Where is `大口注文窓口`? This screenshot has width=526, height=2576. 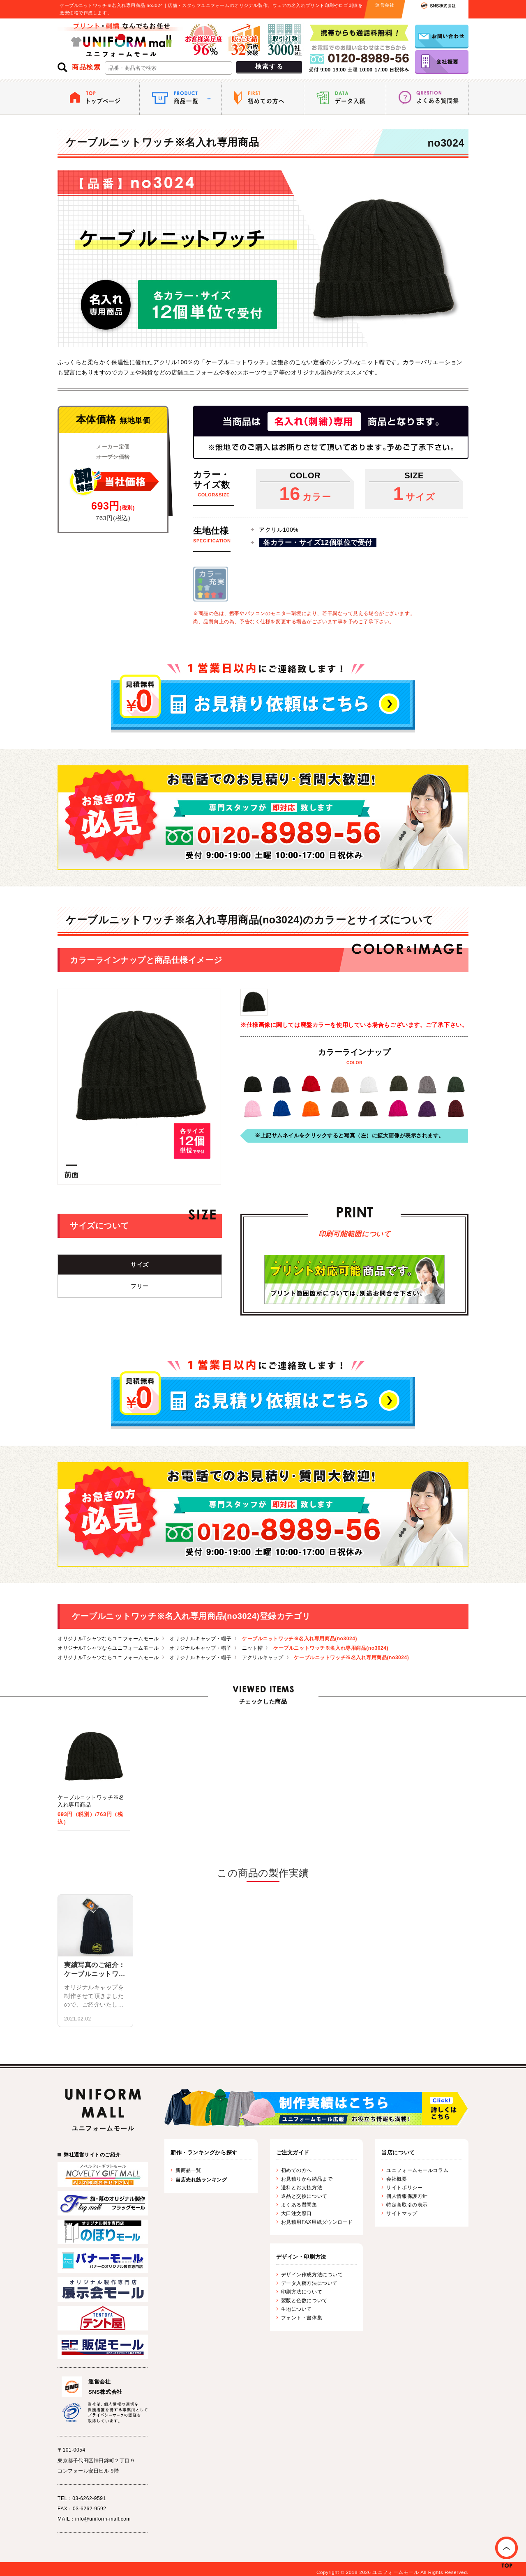
大口注文窓口 is located at coordinates (296, 2213).